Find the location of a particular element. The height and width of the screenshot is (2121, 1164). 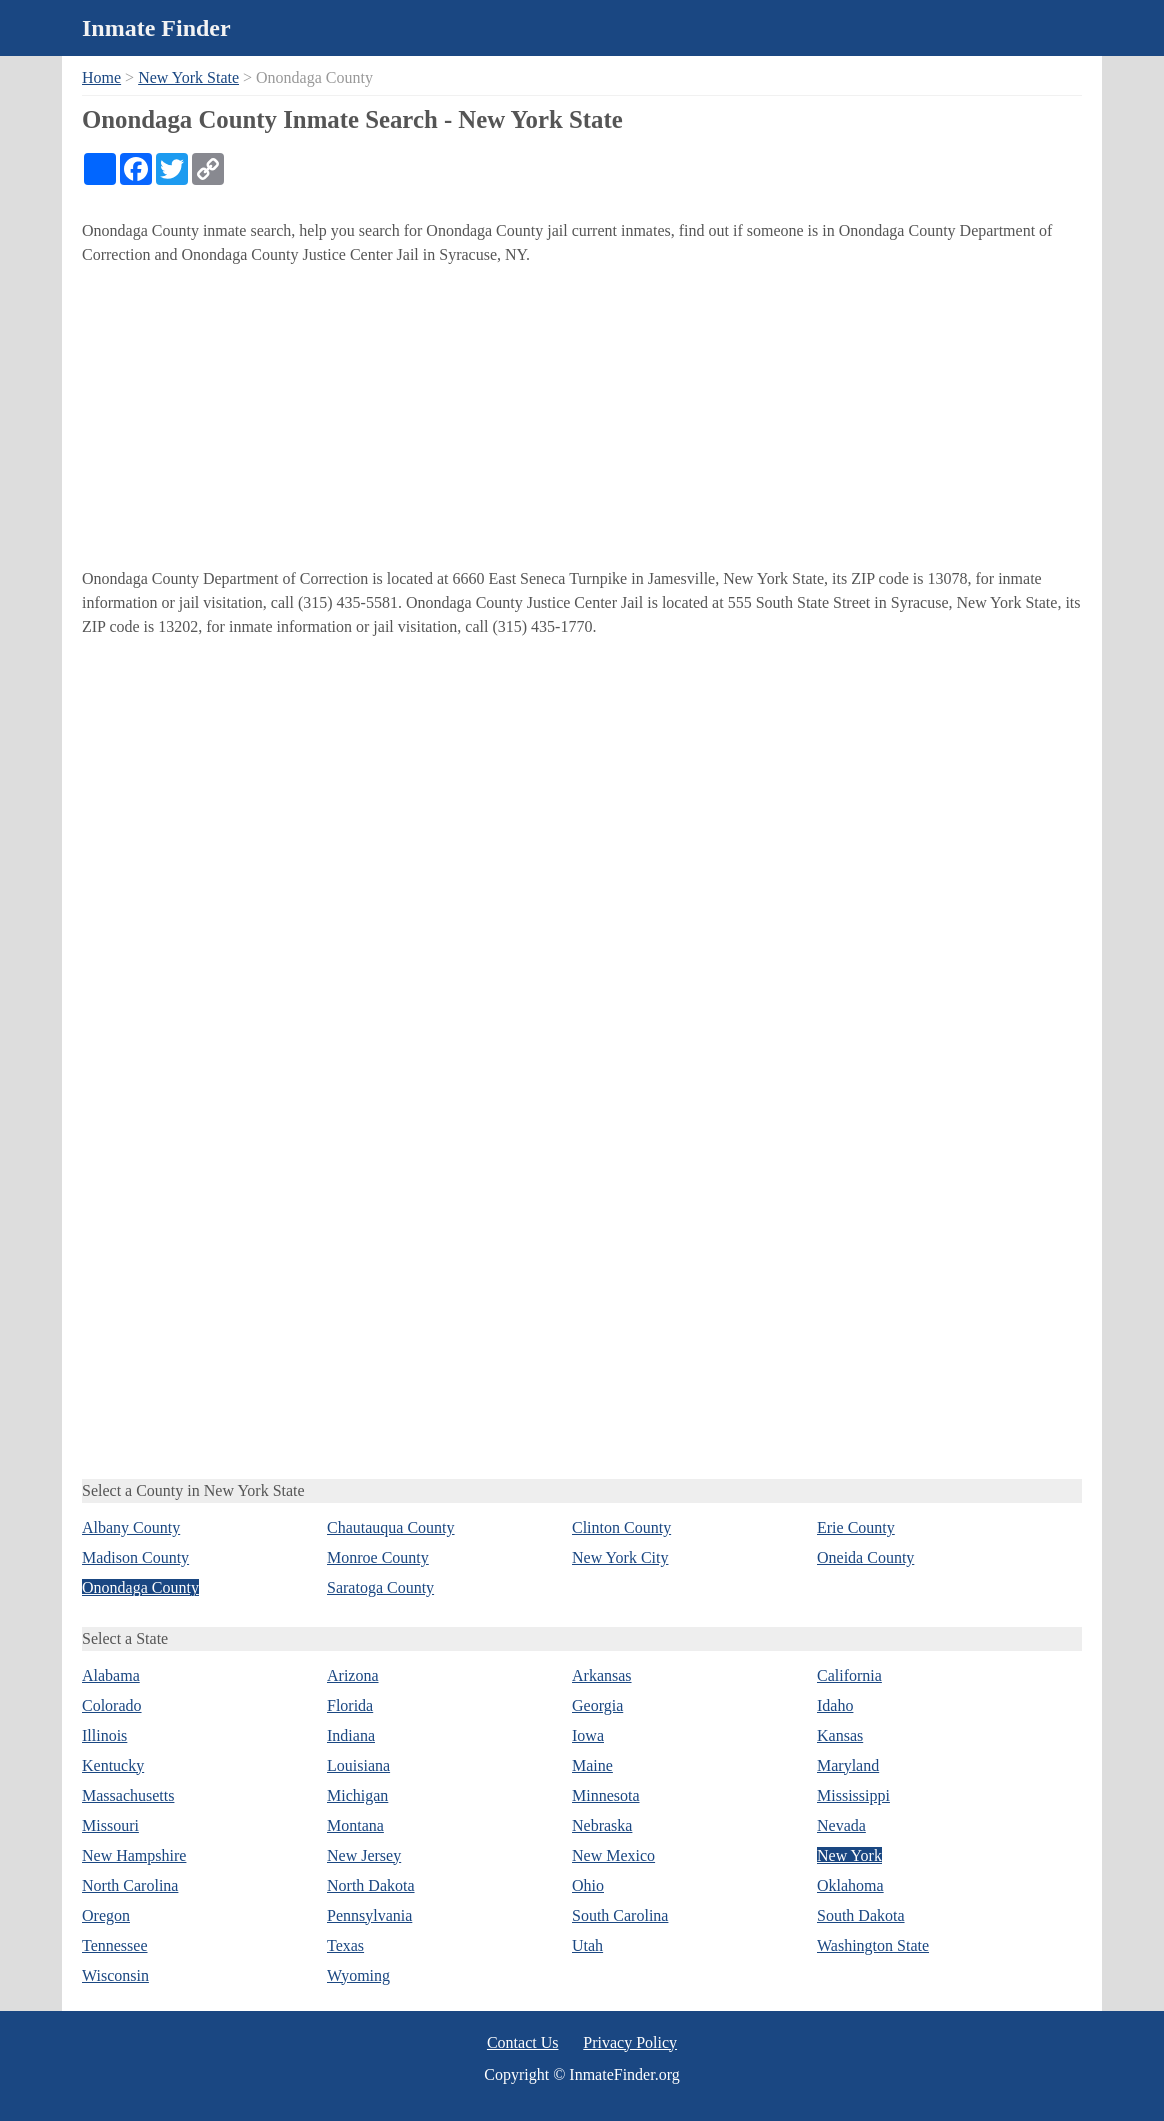

Home is located at coordinates (101, 77).